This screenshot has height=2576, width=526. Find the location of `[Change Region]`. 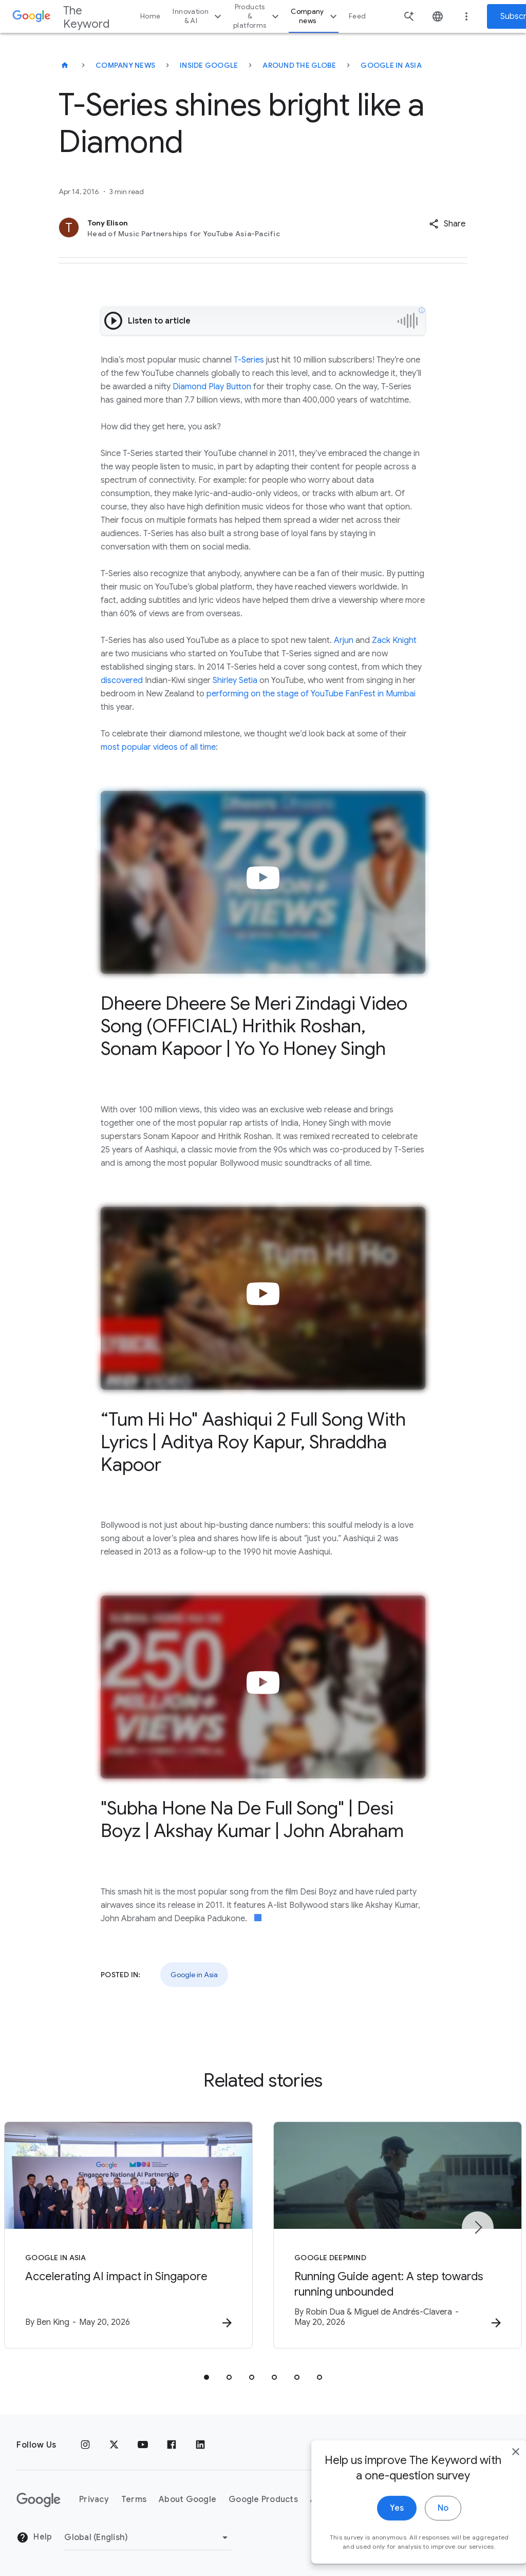

[Change Region] is located at coordinates (147, 2537).